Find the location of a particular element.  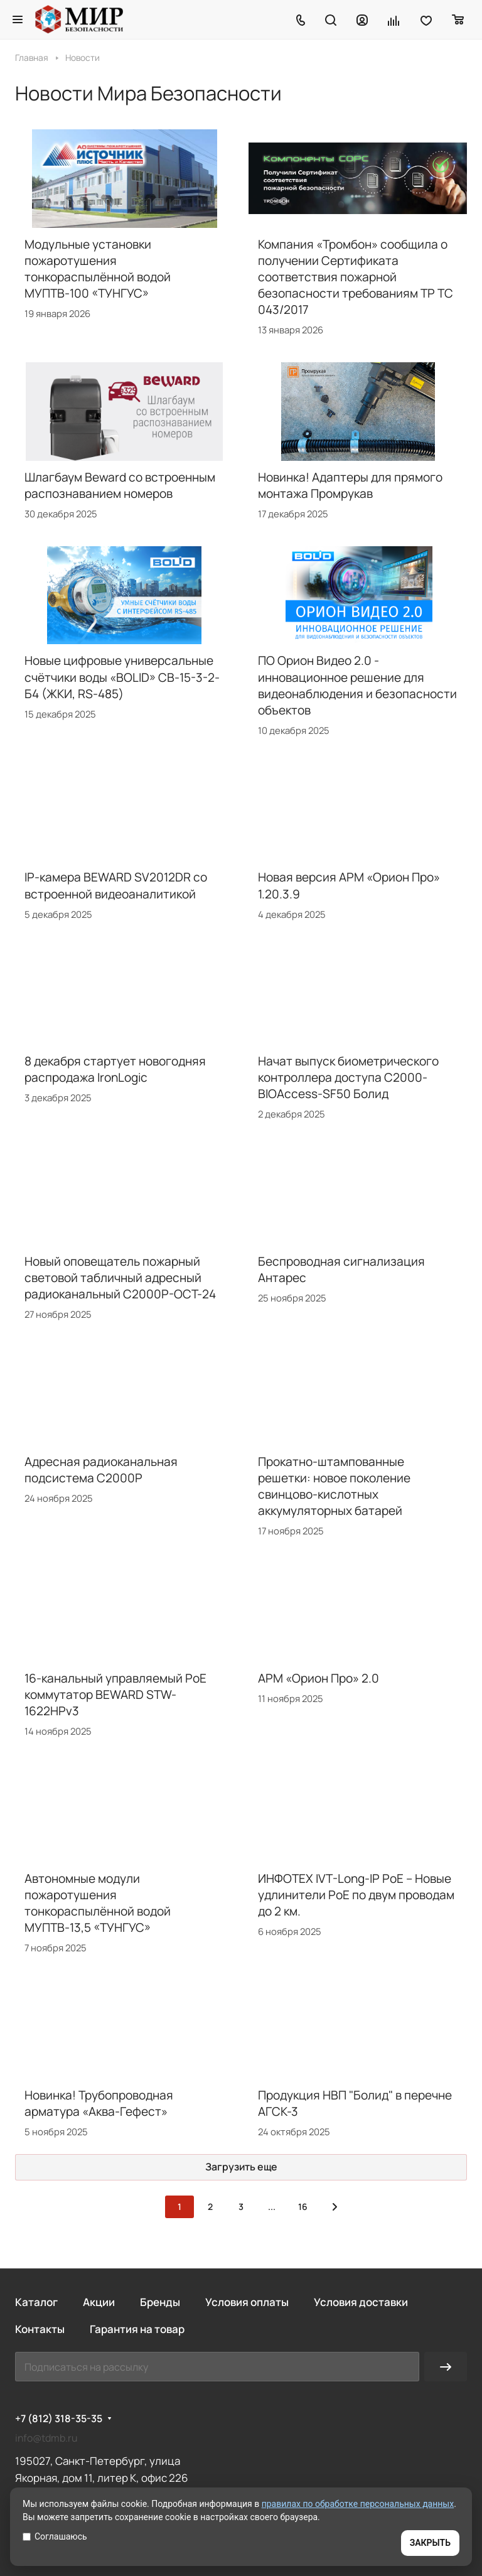

Начат выпуск биометрического контроллера доступа С2000-BIOAccess-SF50 Болид is located at coordinates (348, 1077).